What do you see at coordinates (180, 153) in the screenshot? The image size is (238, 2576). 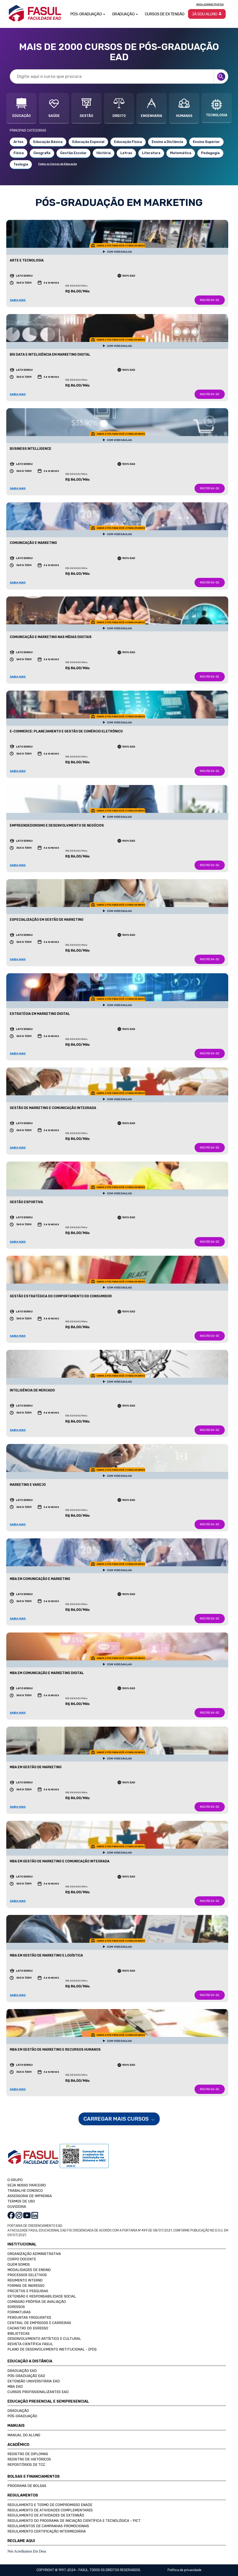 I see `Matemática` at bounding box center [180, 153].